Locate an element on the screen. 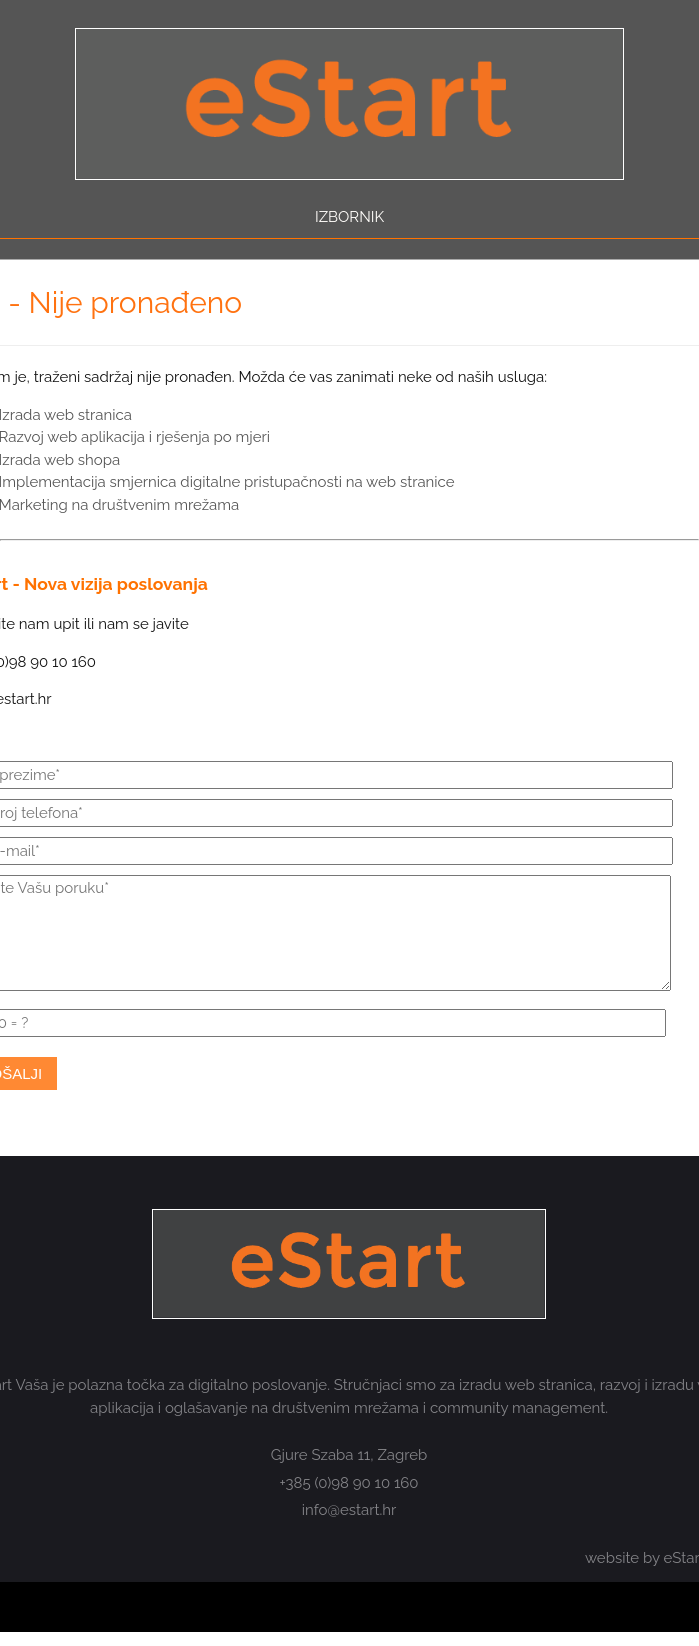 This screenshot has width=699, height=1646. info@estart.hr is located at coordinates (349, 1510).